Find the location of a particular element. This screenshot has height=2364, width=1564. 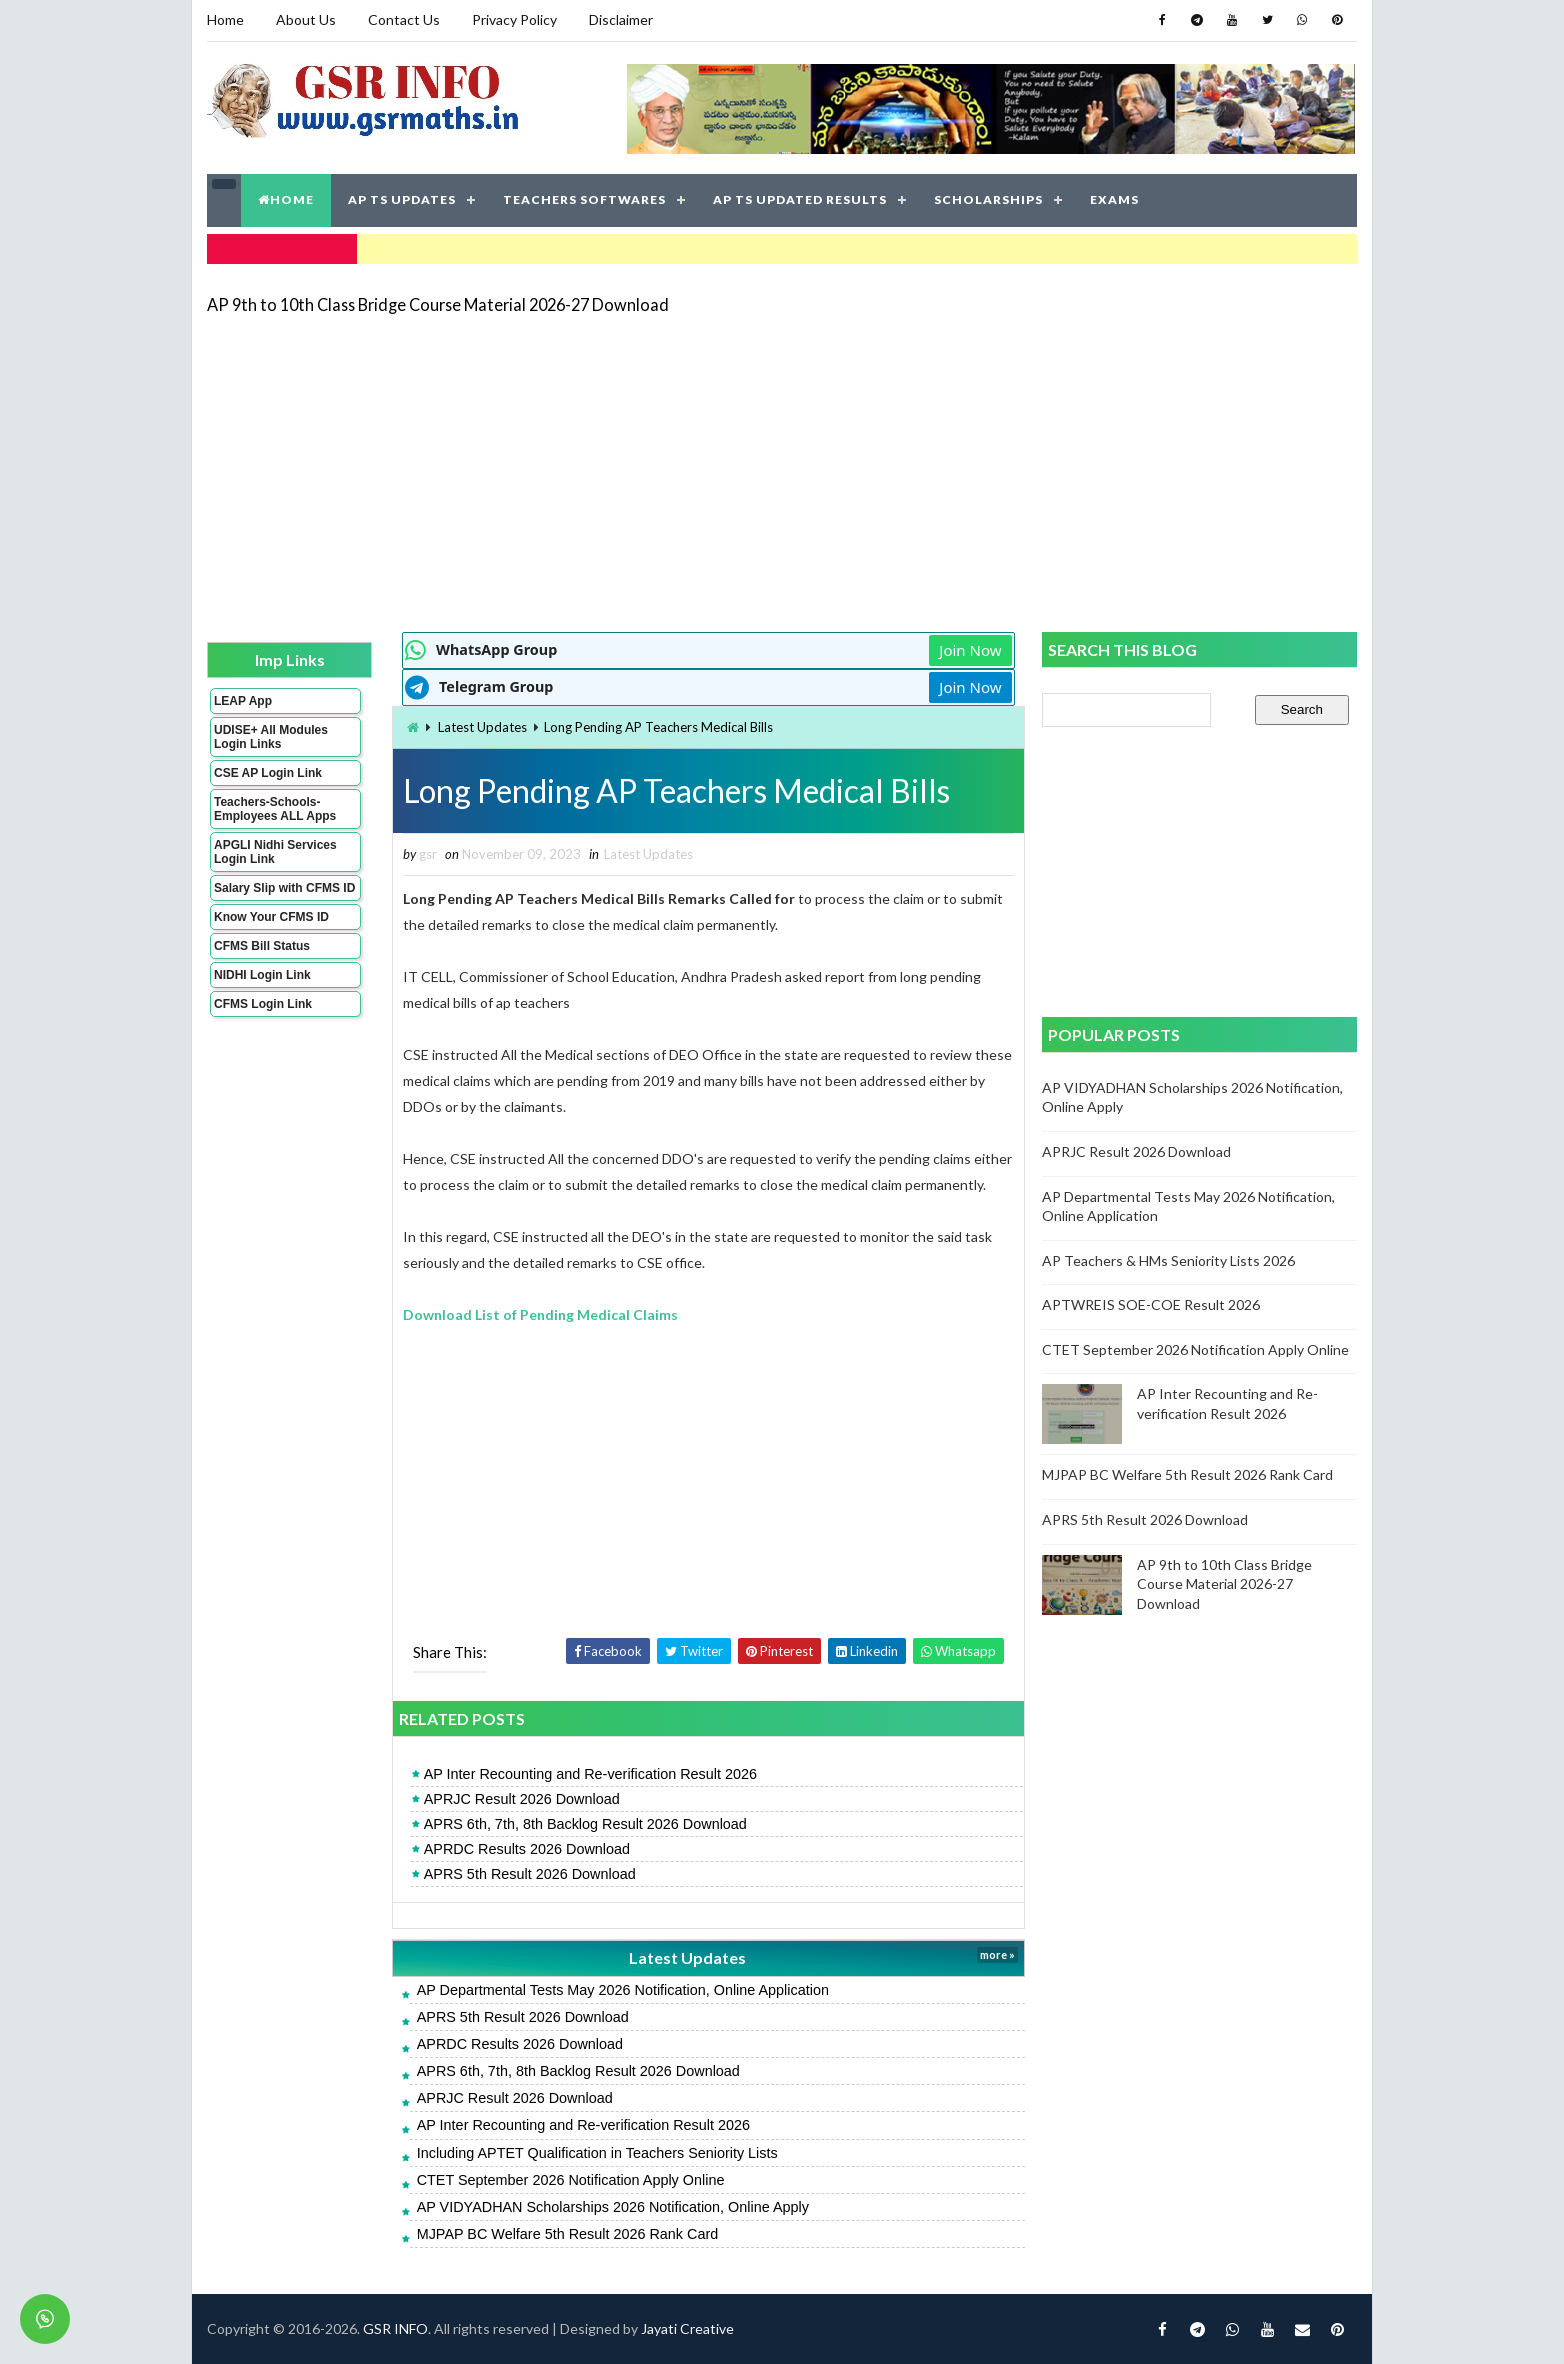

AP TS UPDATES is located at coordinates (402, 199).